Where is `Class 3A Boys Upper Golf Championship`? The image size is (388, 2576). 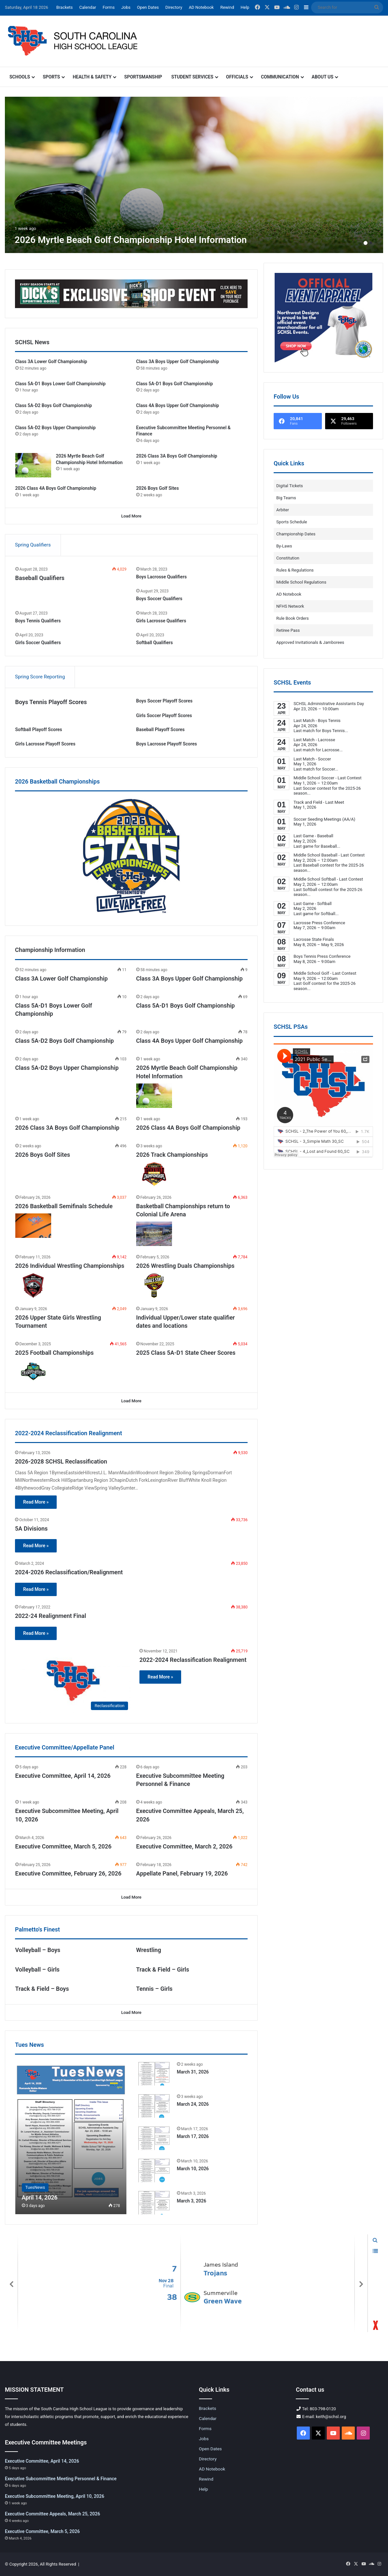 Class 3A Boys Upper Golf Championship is located at coordinates (177, 361).